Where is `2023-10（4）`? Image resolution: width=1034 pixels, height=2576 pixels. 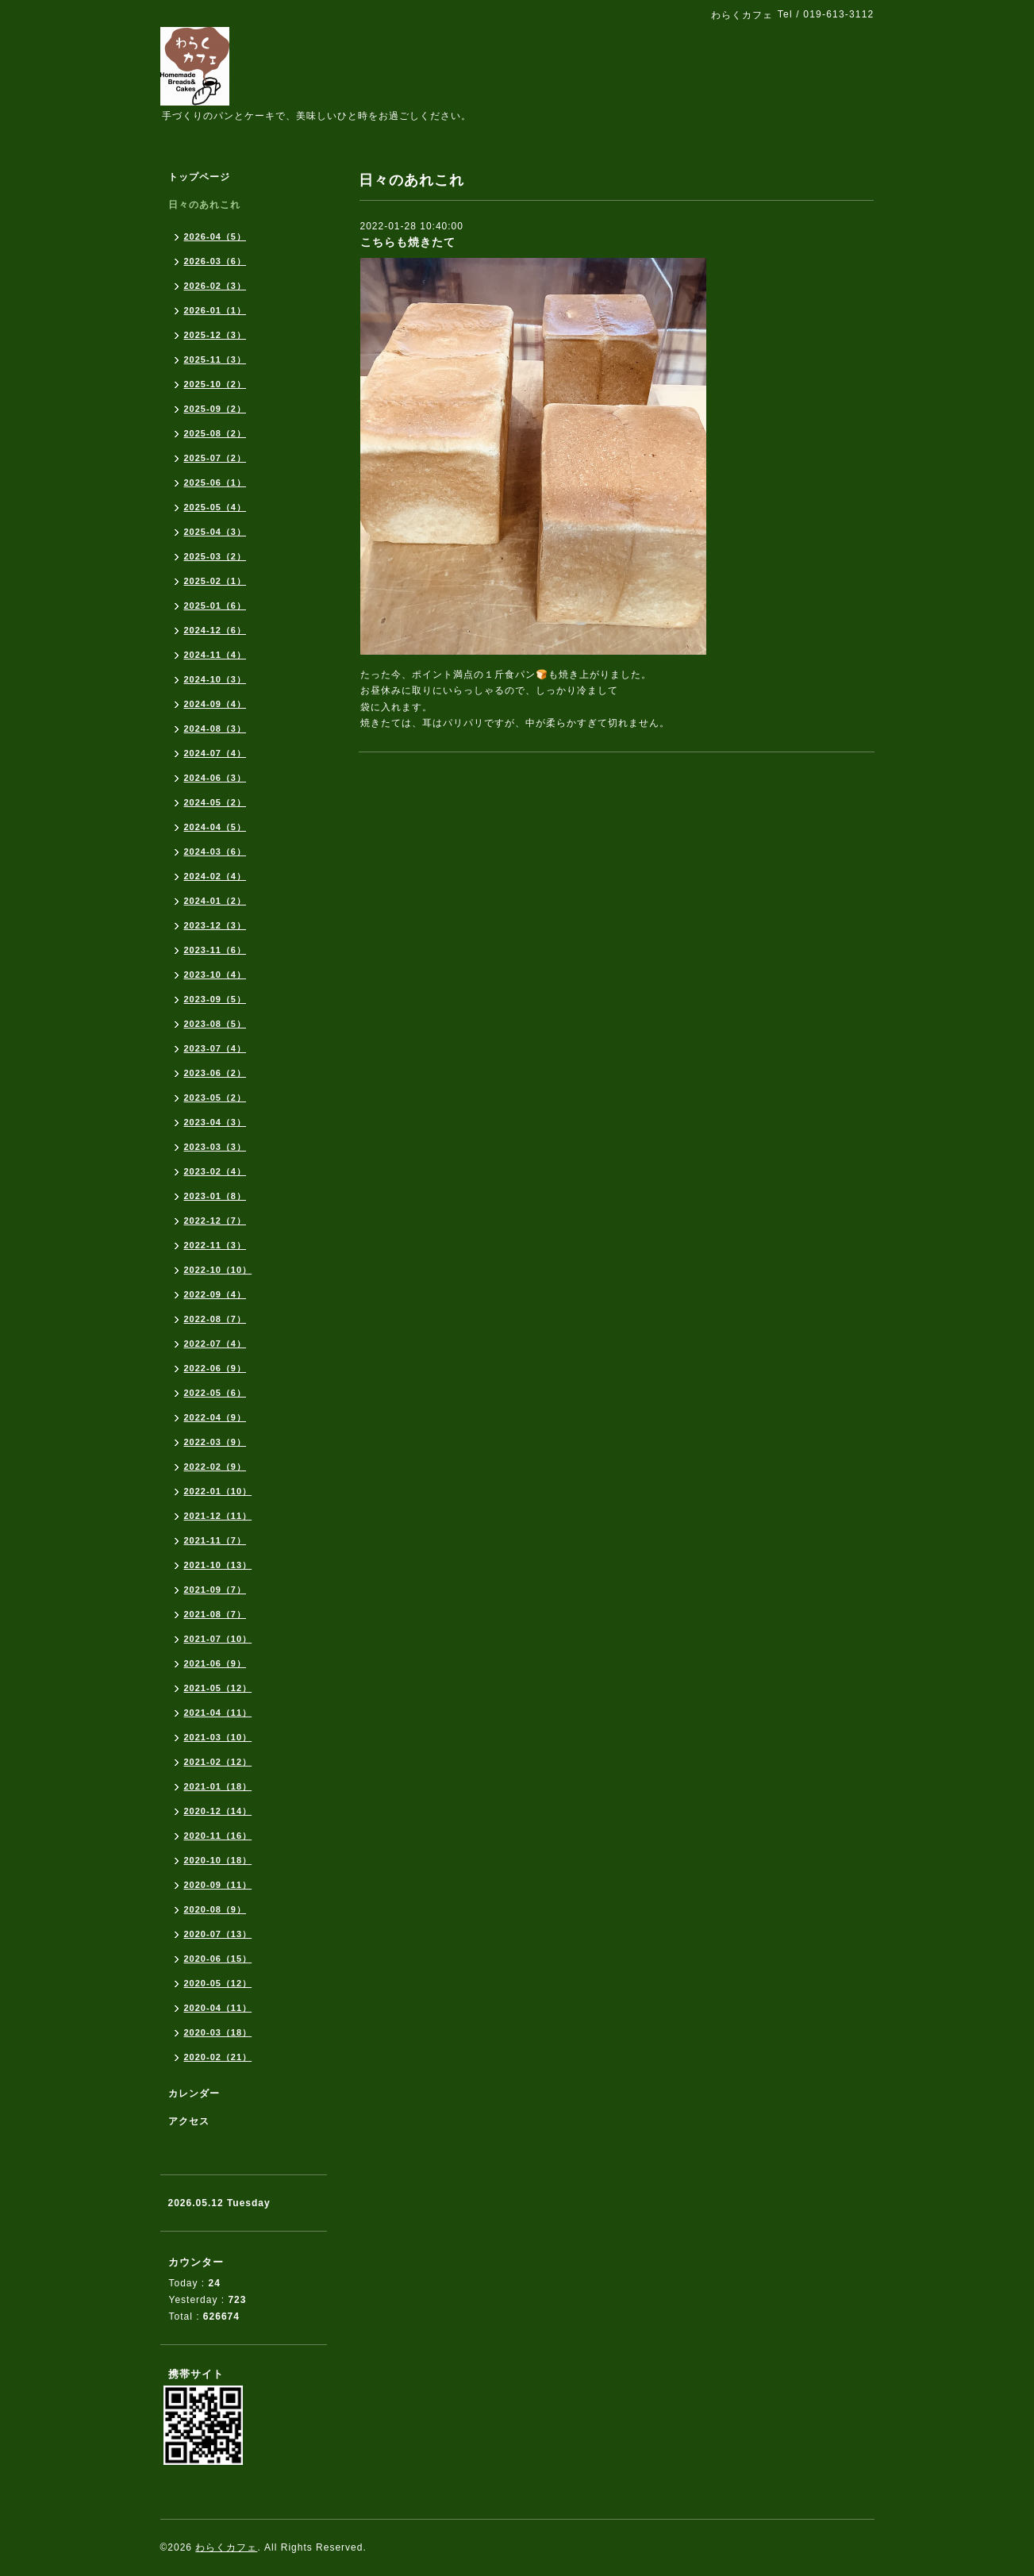
2023-10（4） is located at coordinates (215, 974).